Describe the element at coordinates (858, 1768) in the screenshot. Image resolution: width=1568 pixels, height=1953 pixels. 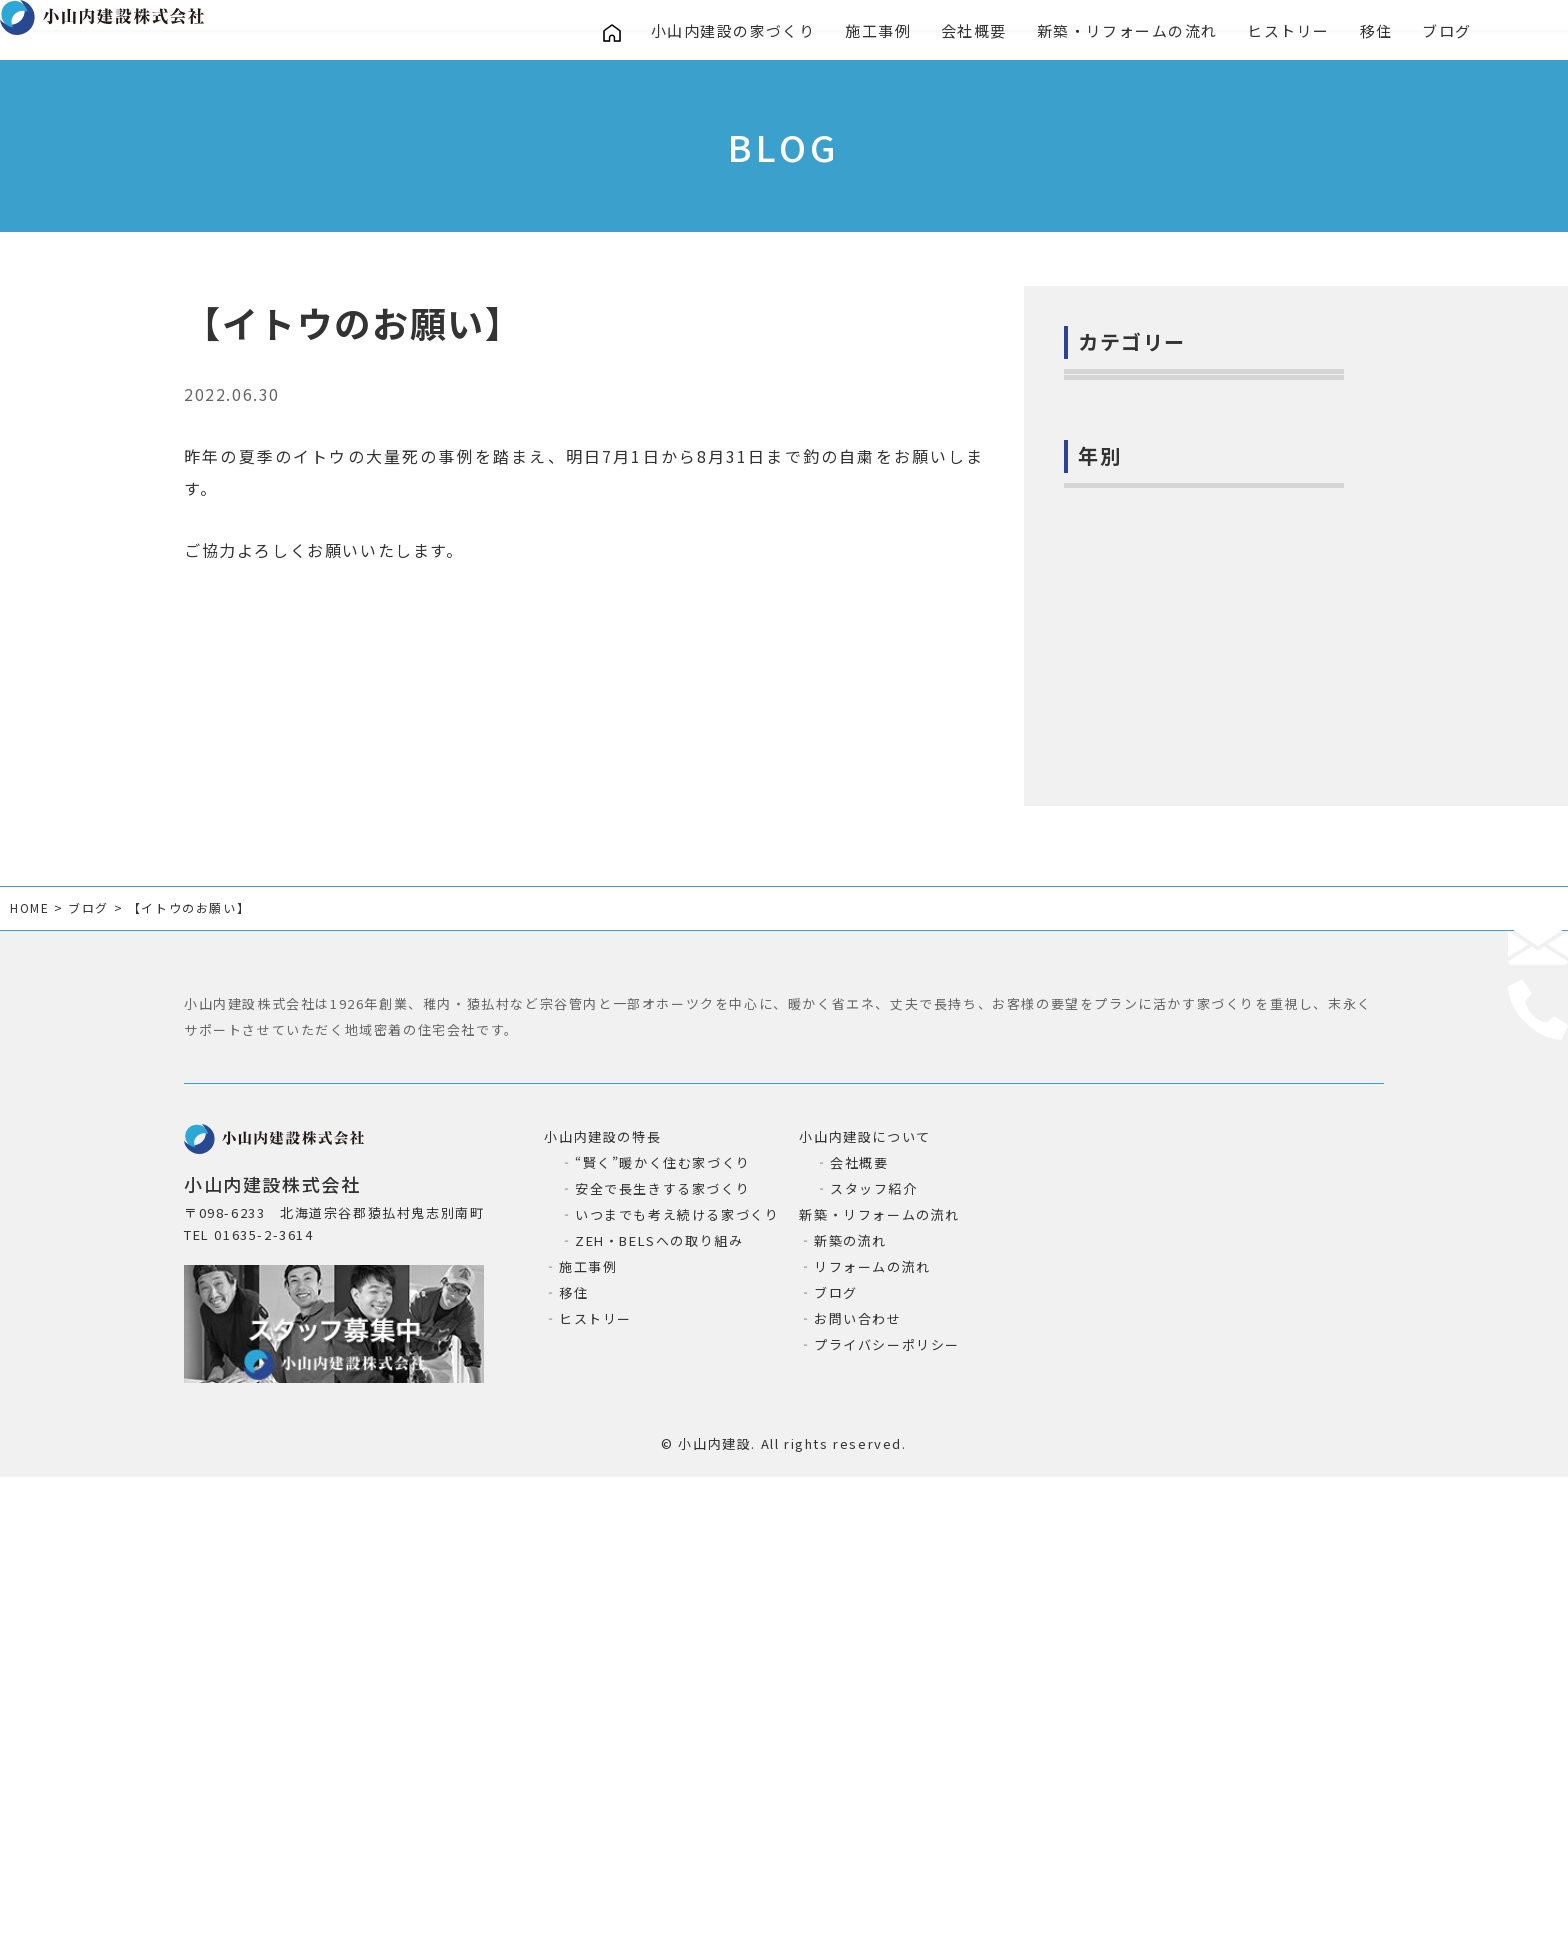
I see `お問い合わせ` at that location.